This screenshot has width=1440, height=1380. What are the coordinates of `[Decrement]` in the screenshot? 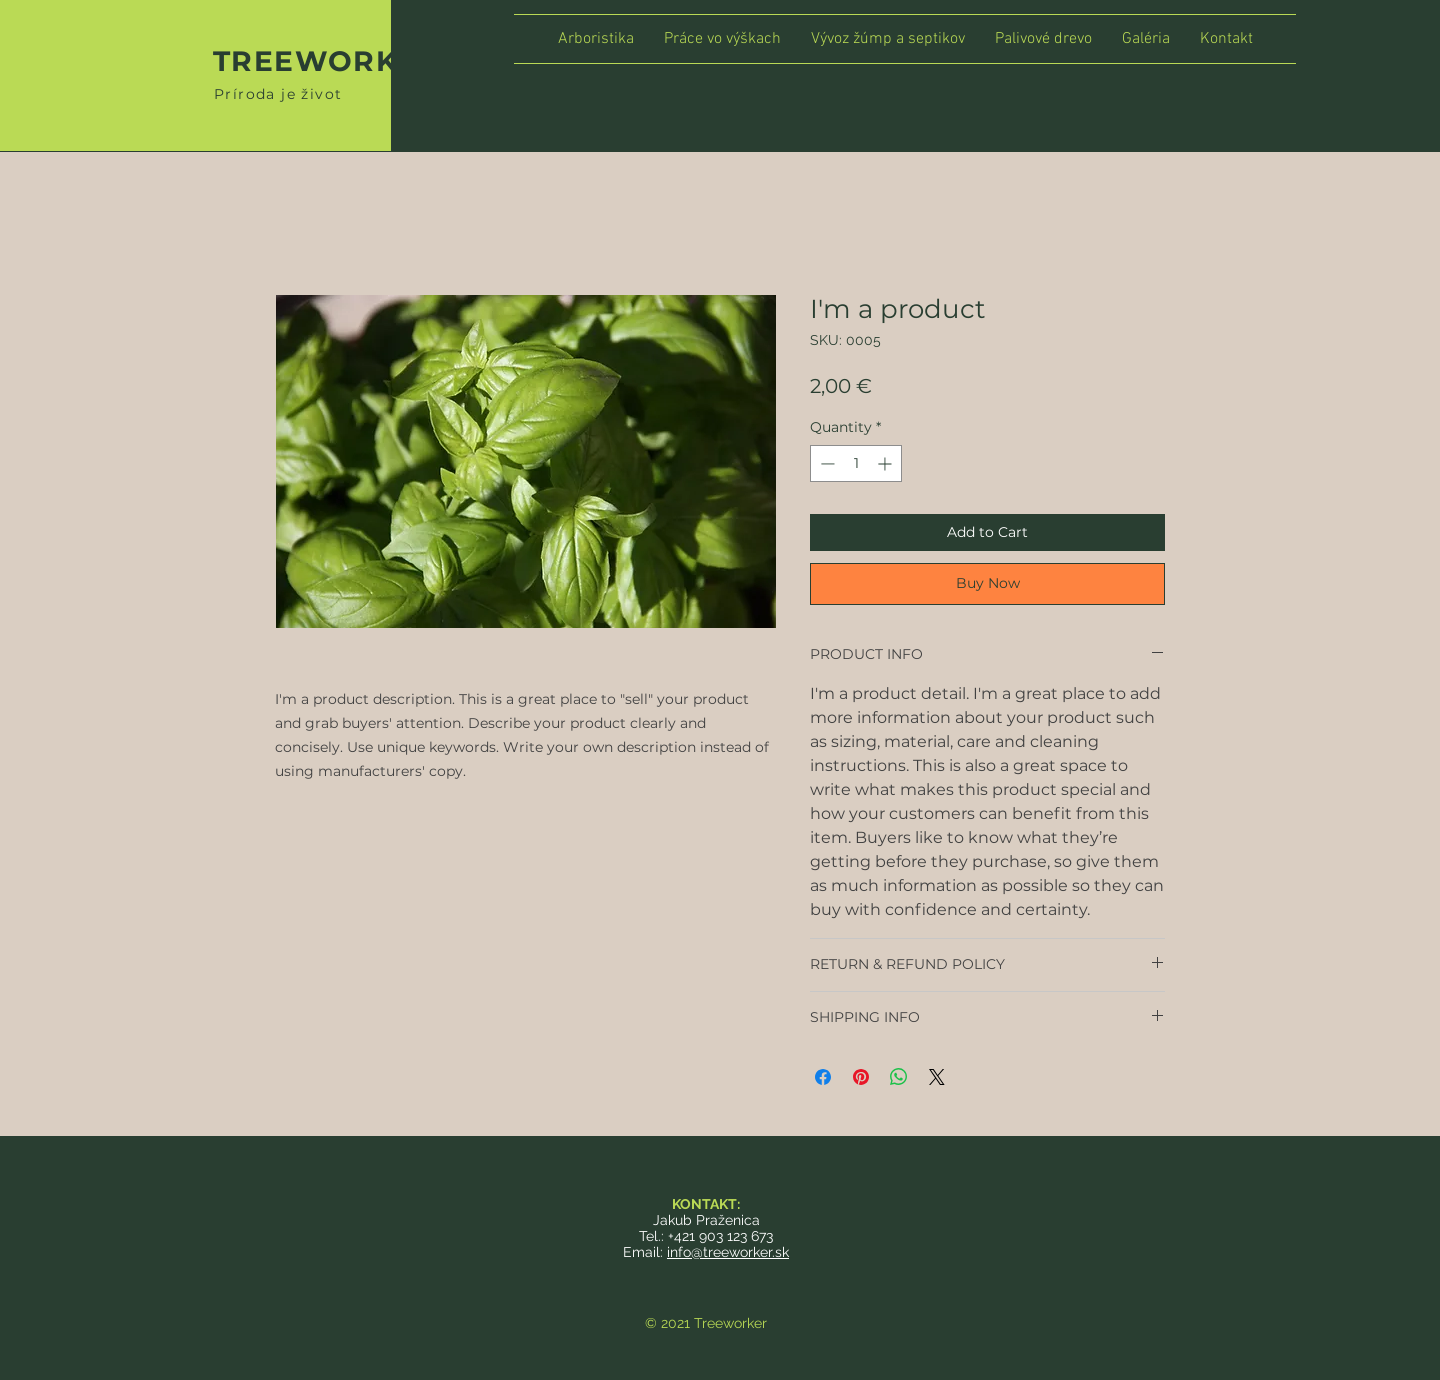 It's located at (825, 463).